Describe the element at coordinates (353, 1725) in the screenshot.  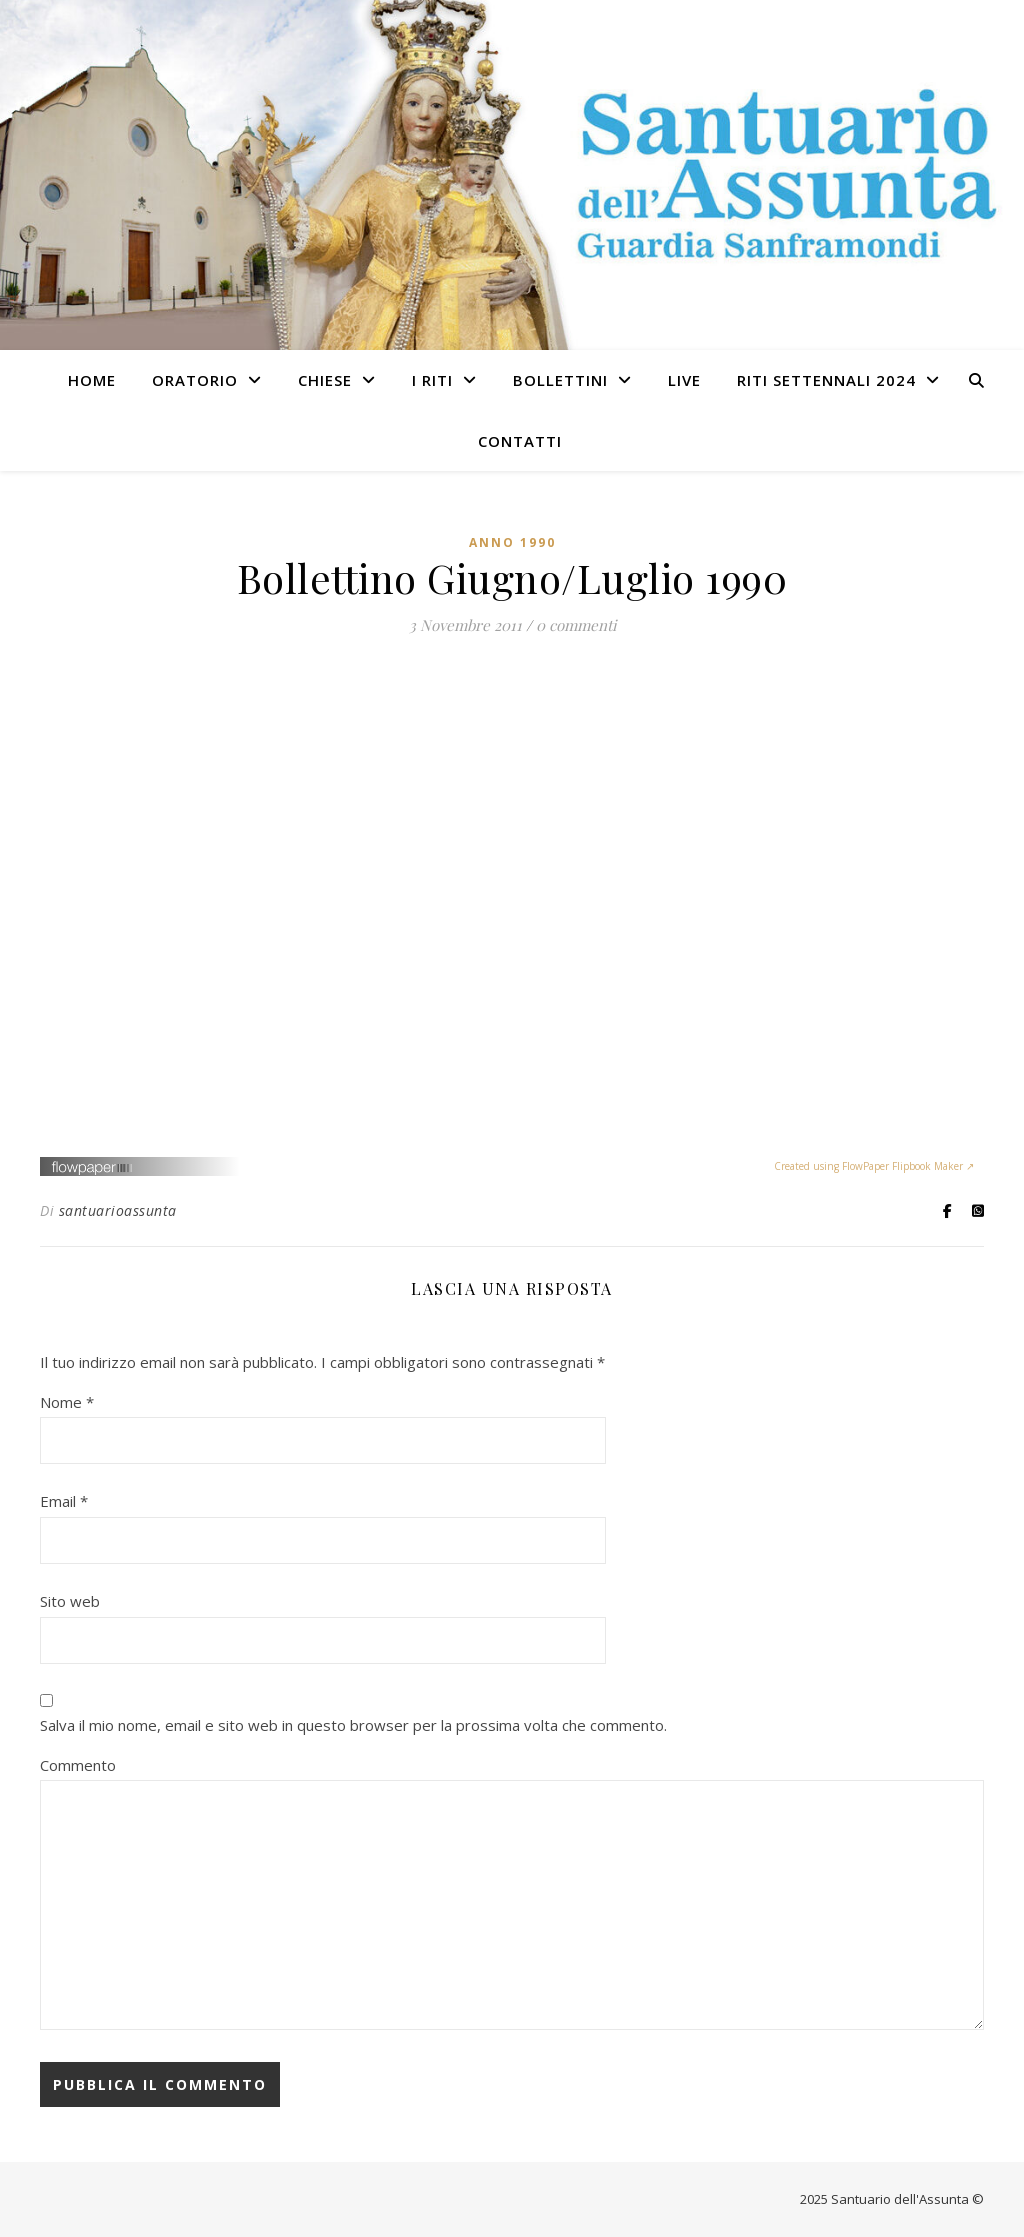
I see `Salva il mio nome, email e sito web in questo browser per la prossima volta che commento.` at that location.